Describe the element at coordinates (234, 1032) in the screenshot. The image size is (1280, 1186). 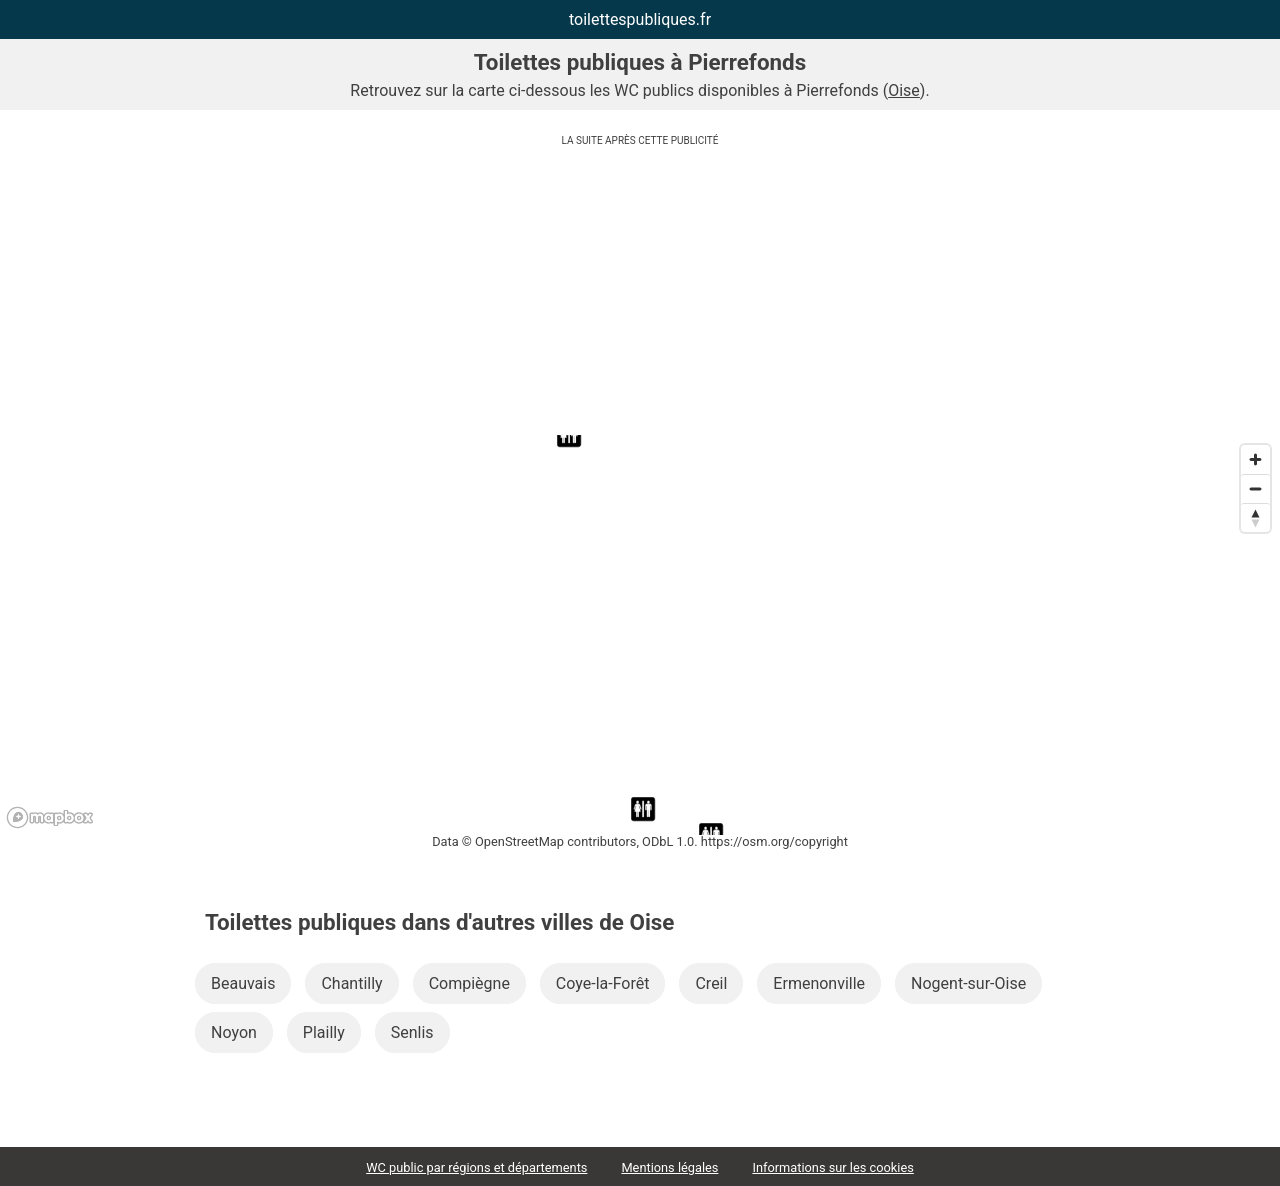
I see `Noyon` at that location.